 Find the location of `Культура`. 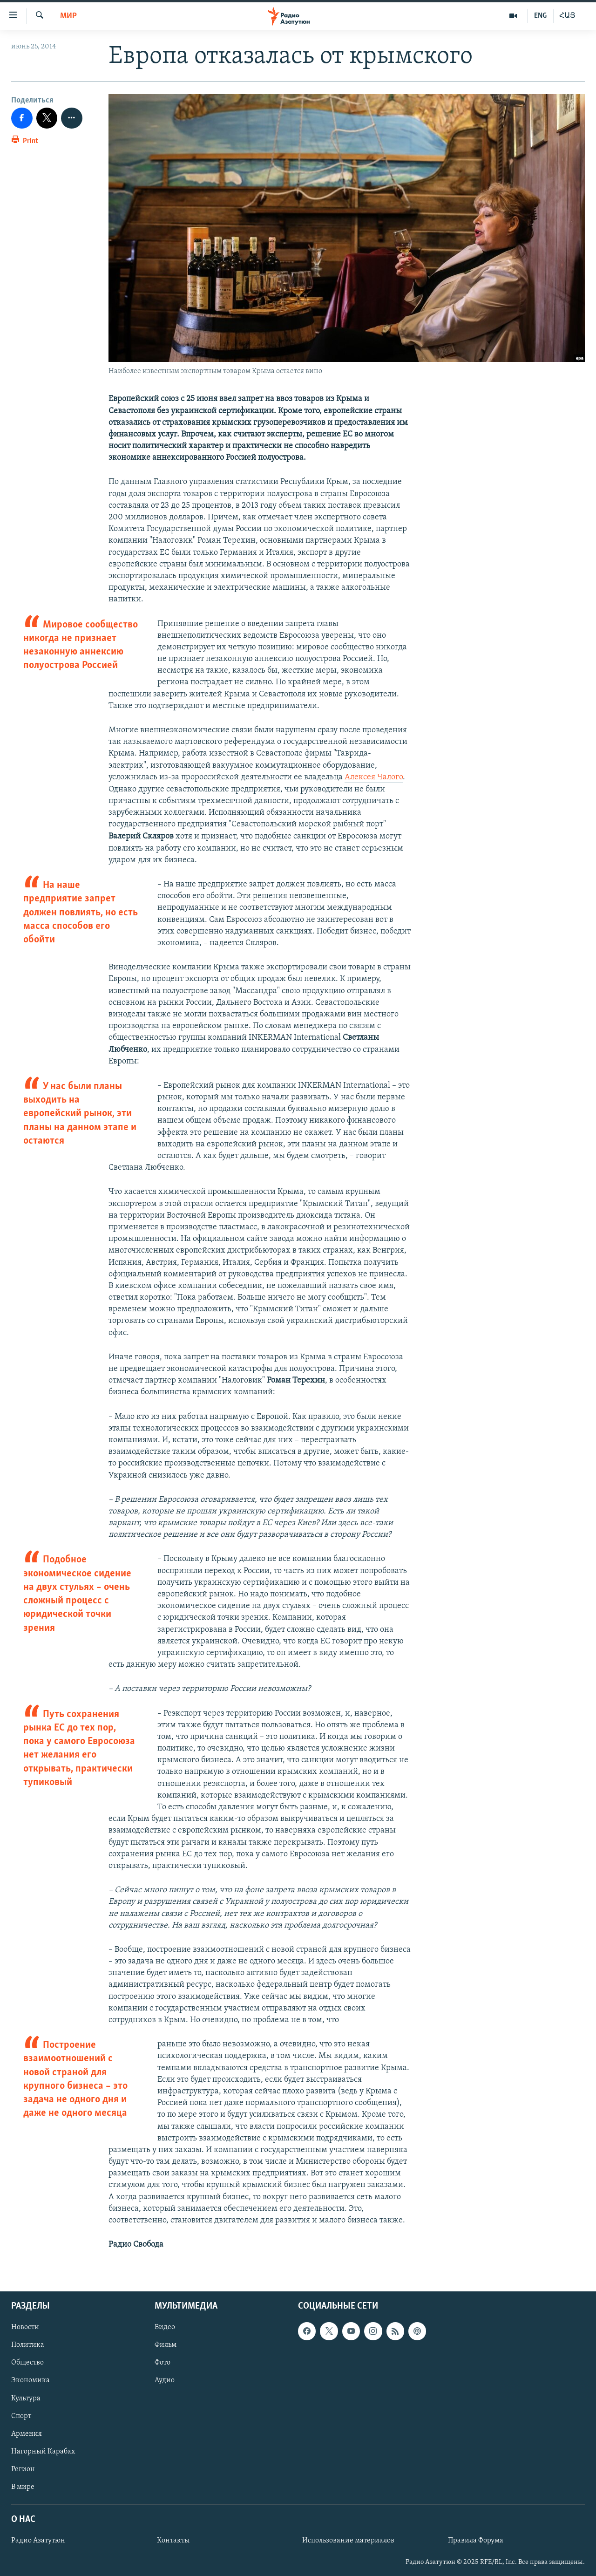

Культура is located at coordinates (26, 2398).